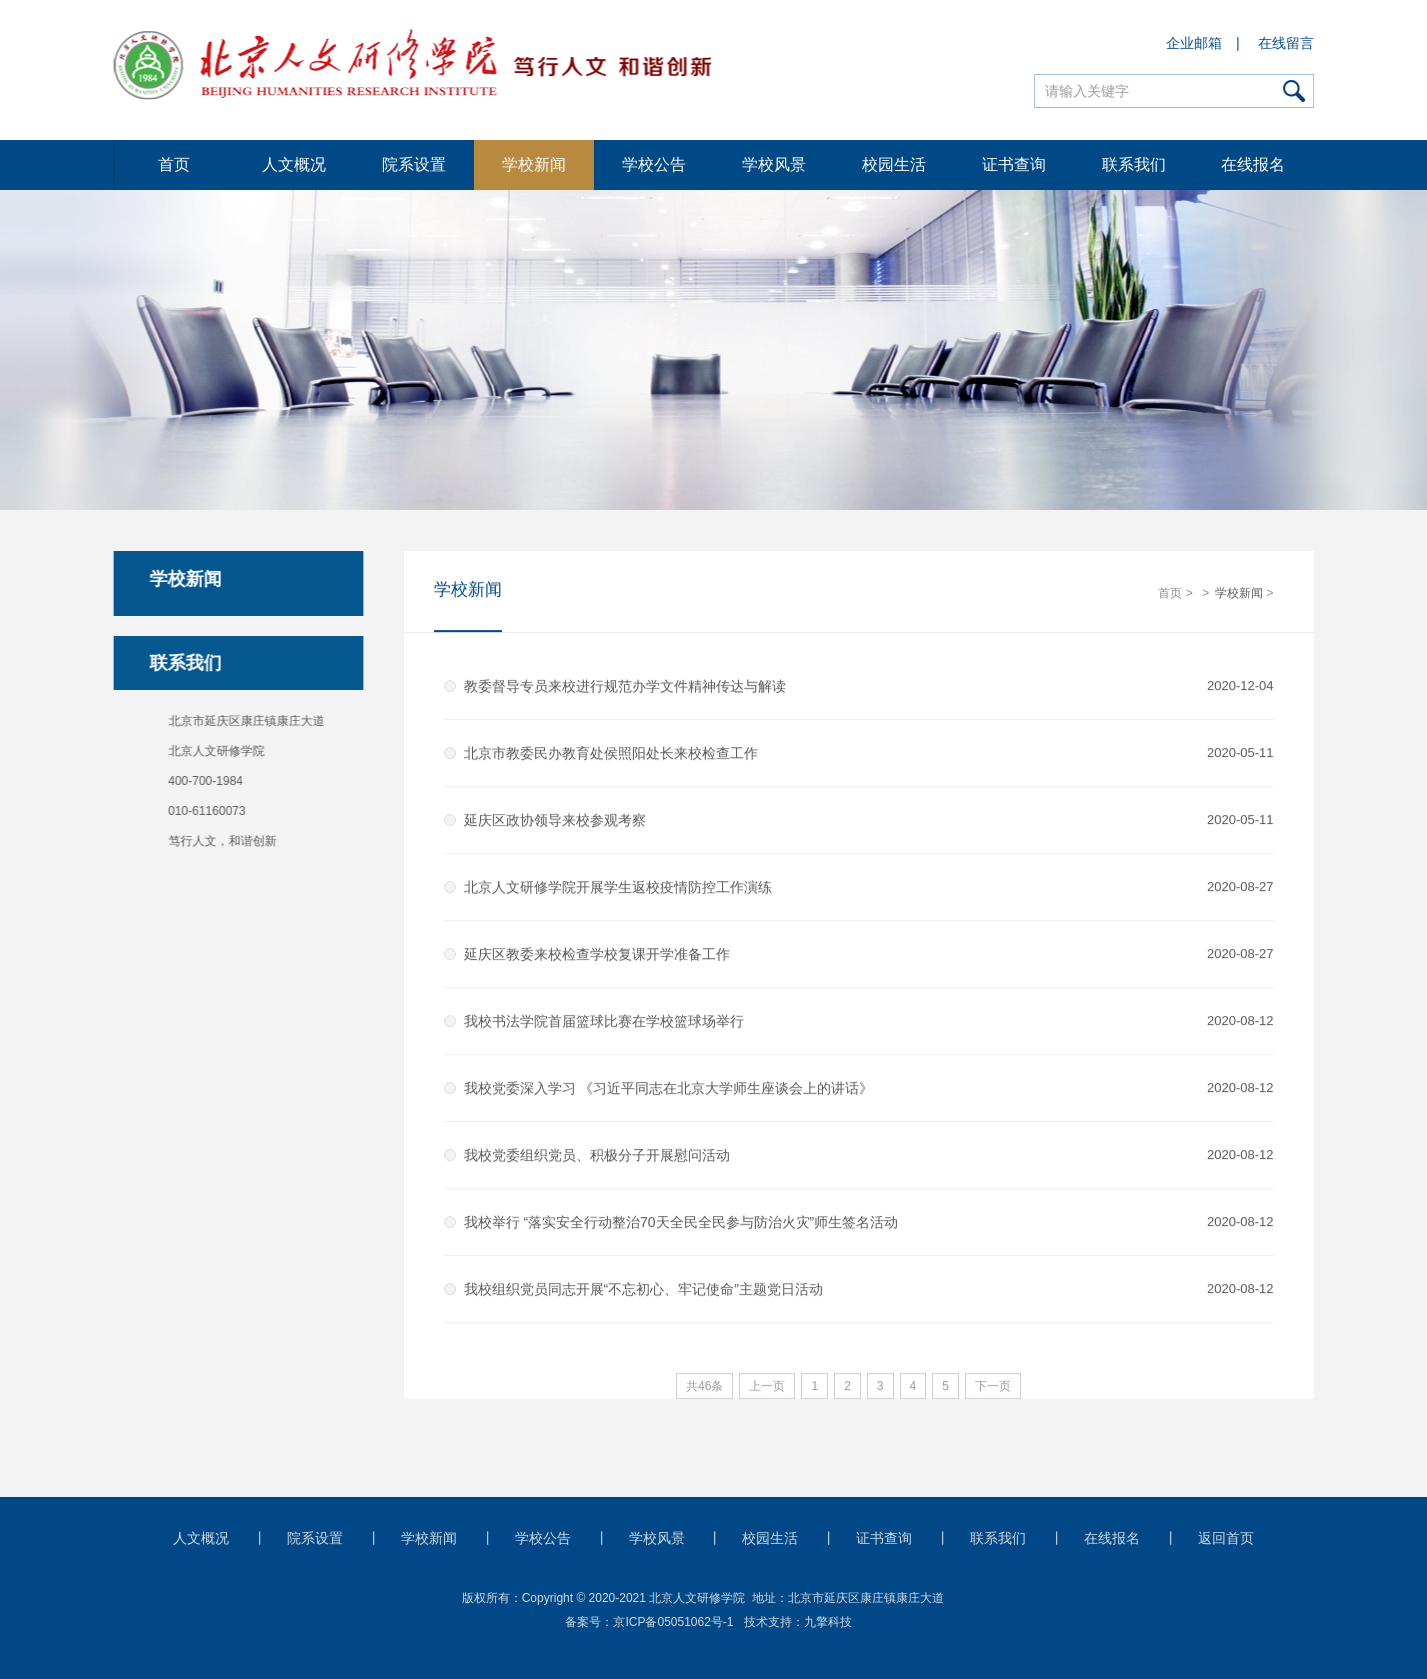  Describe the element at coordinates (654, 164) in the screenshot. I see `学校公告` at that location.